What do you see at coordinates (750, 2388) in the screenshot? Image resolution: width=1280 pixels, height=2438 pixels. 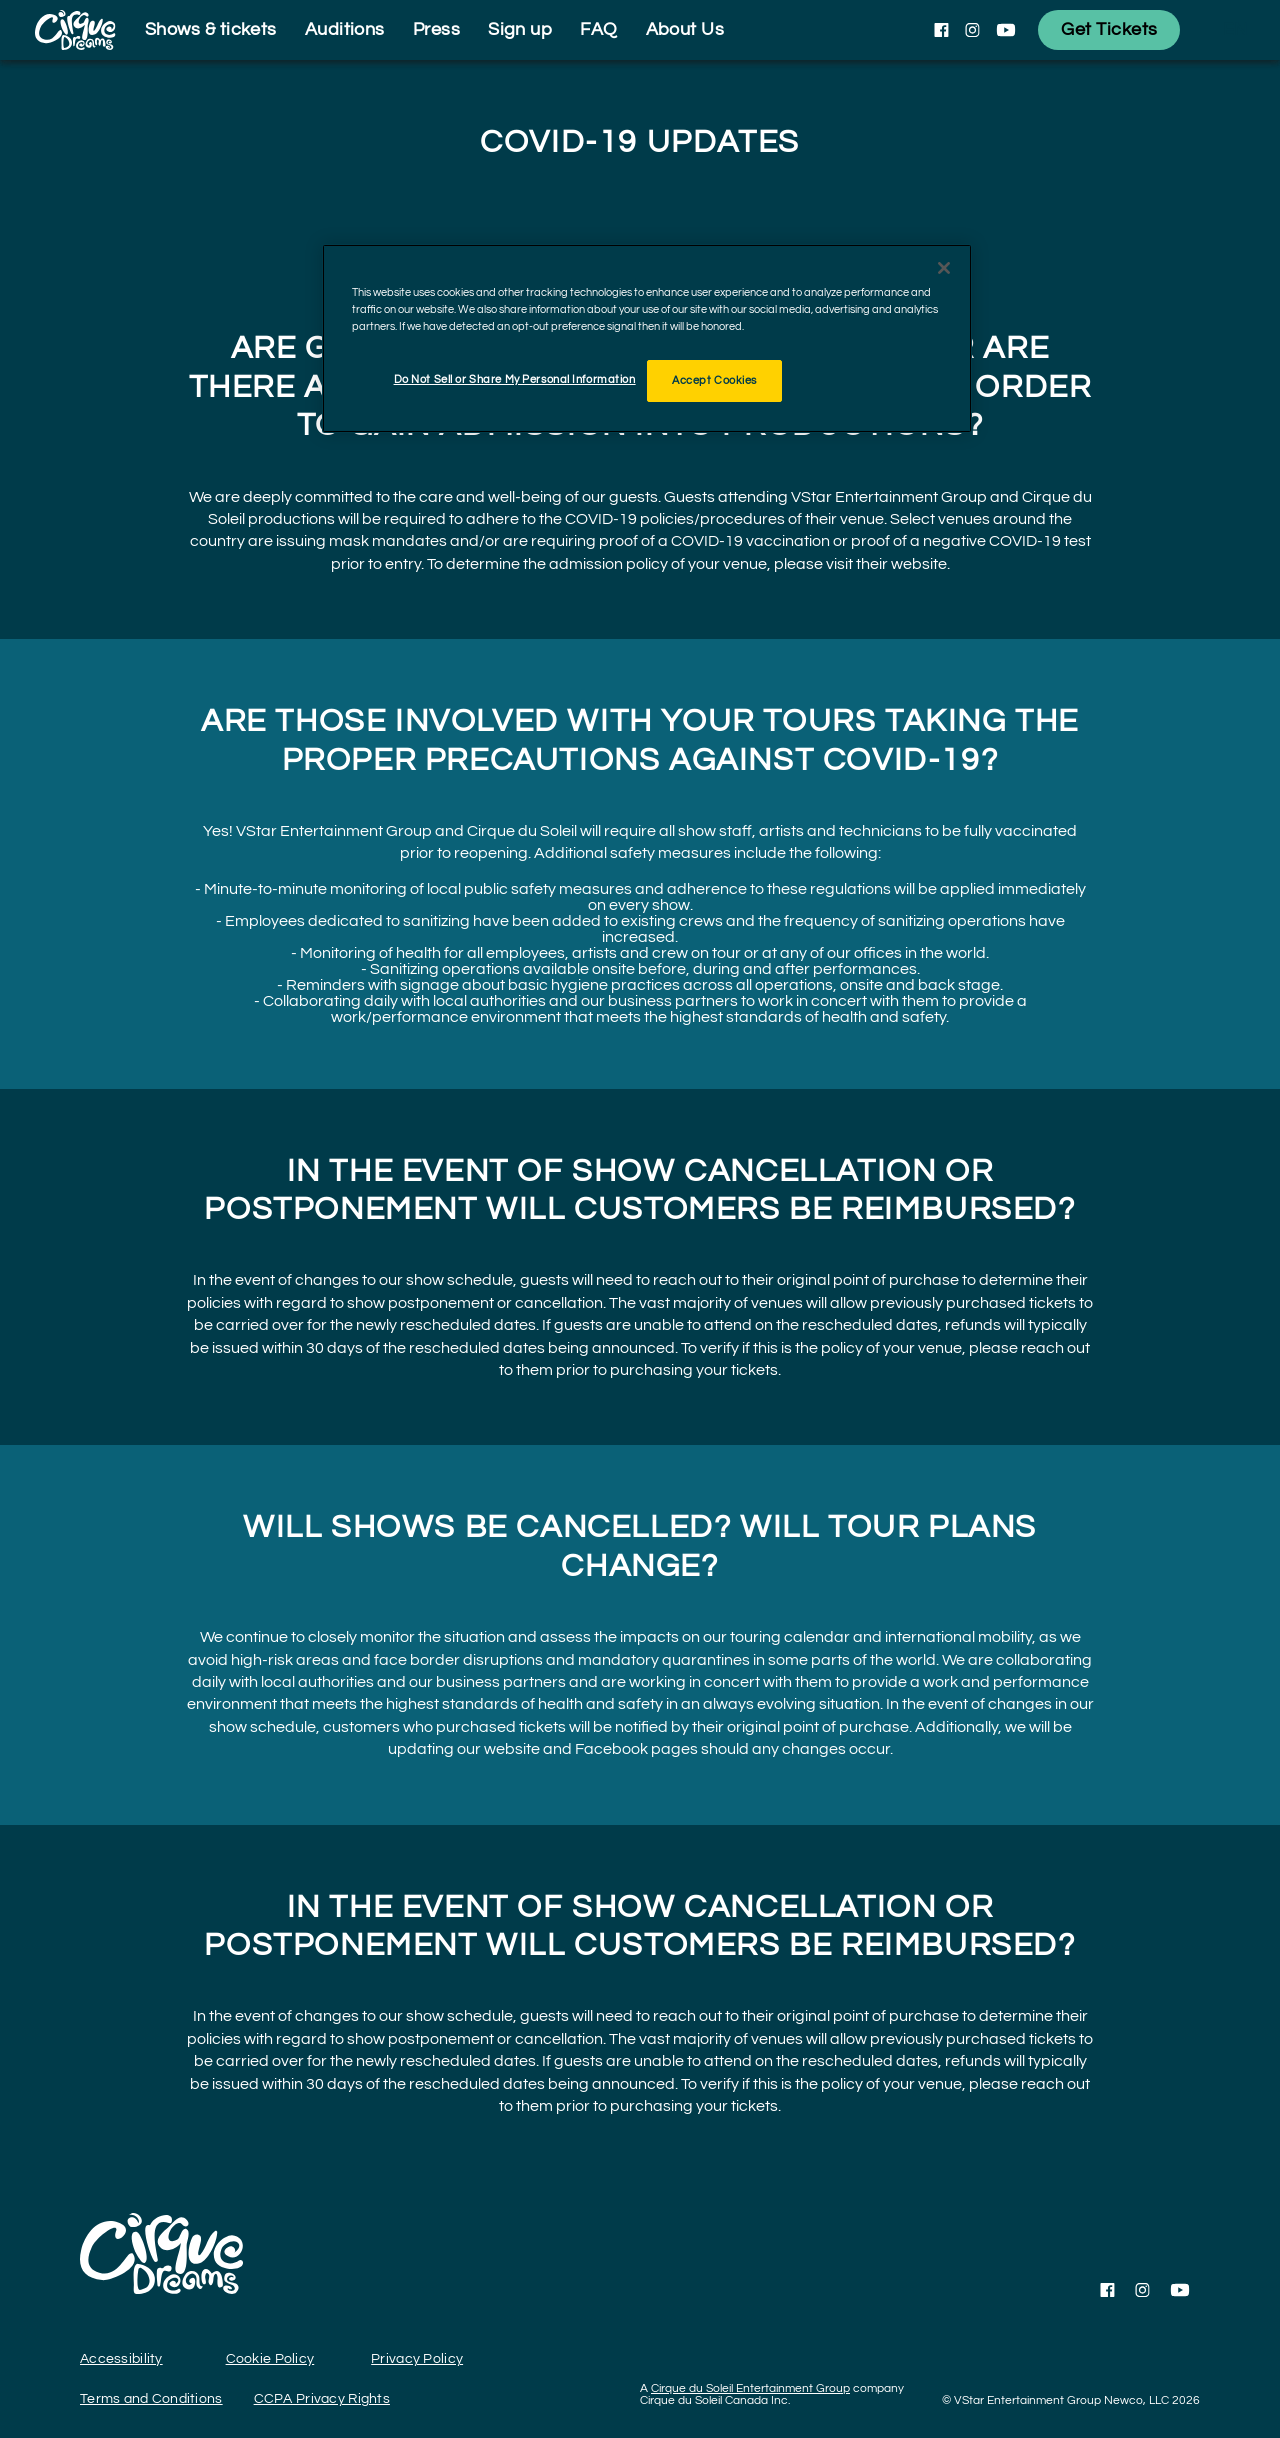 I see `Cirque du Soleil Entertainment Group` at bounding box center [750, 2388].